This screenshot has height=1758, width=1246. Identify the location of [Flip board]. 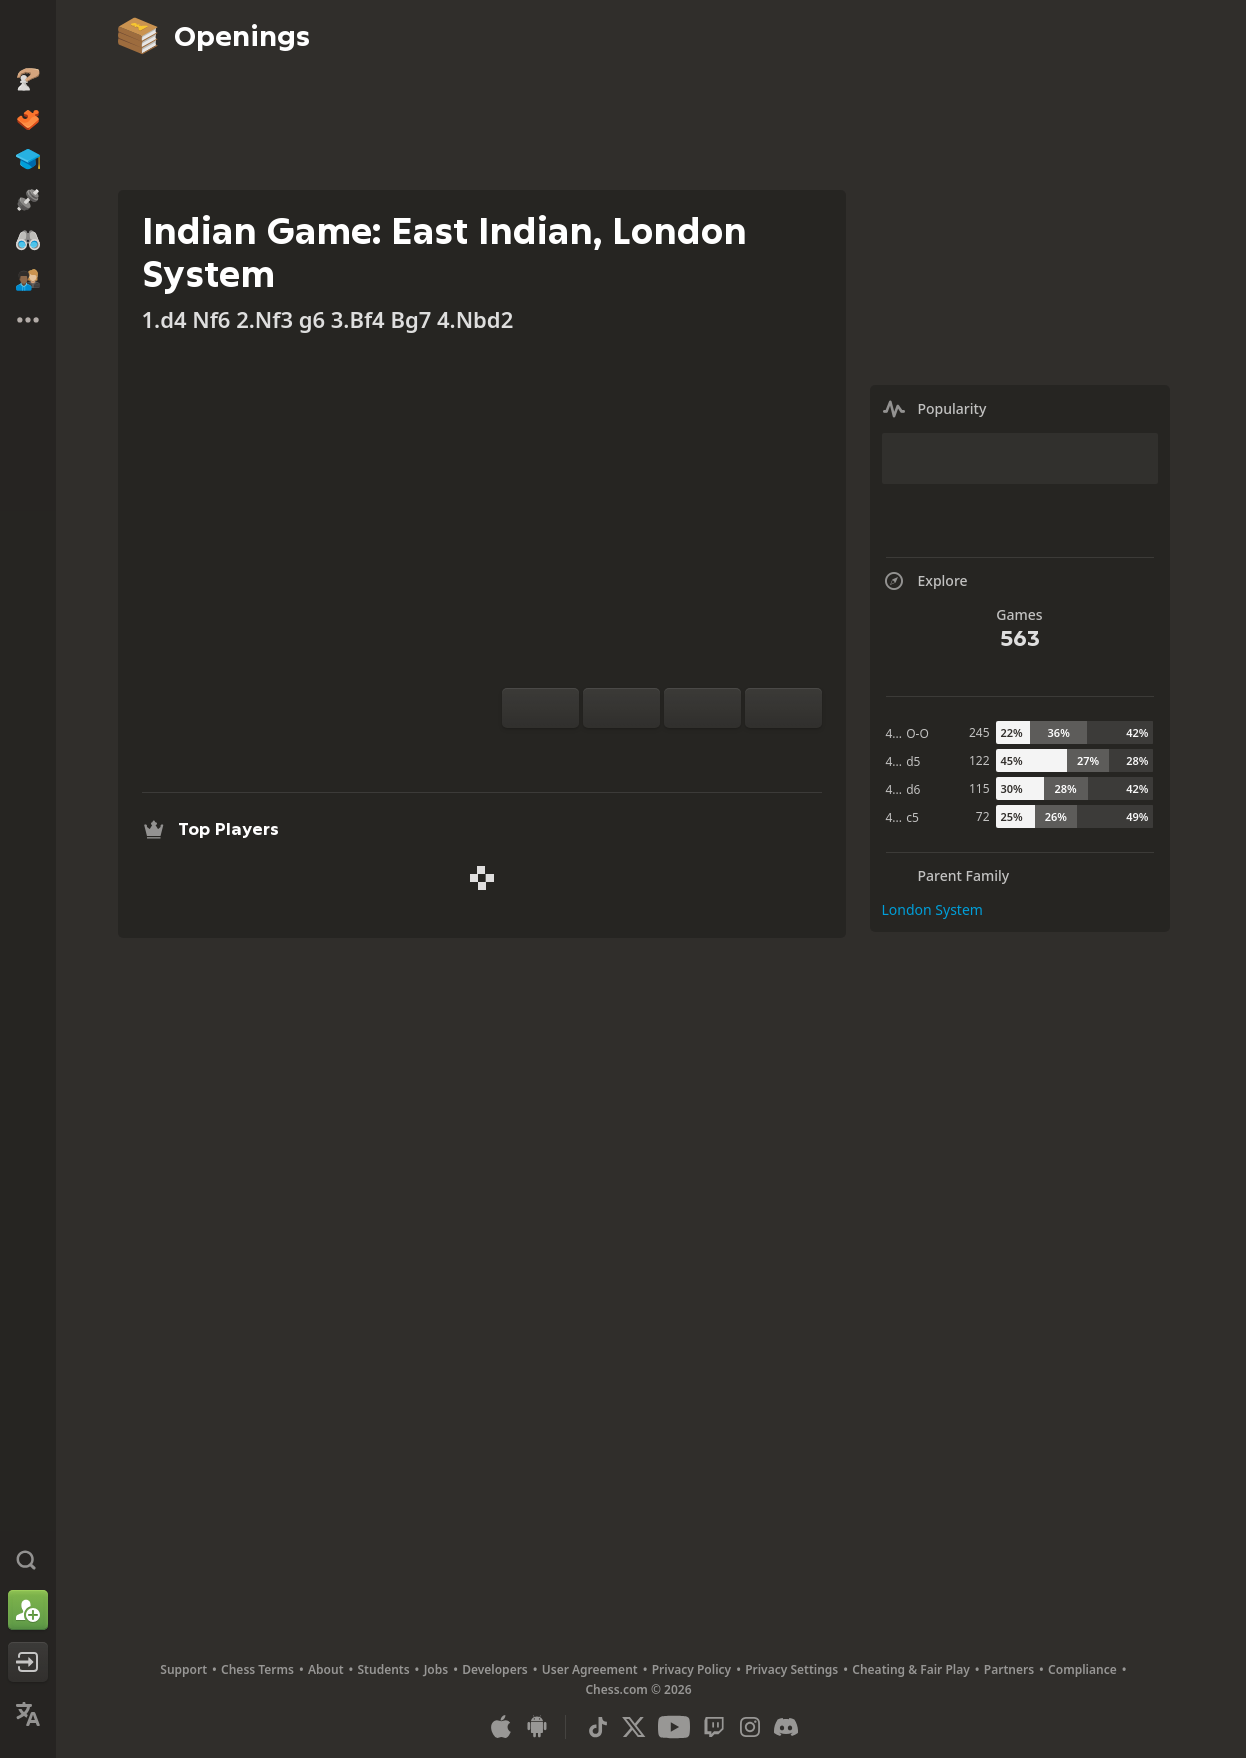
(540, 708).